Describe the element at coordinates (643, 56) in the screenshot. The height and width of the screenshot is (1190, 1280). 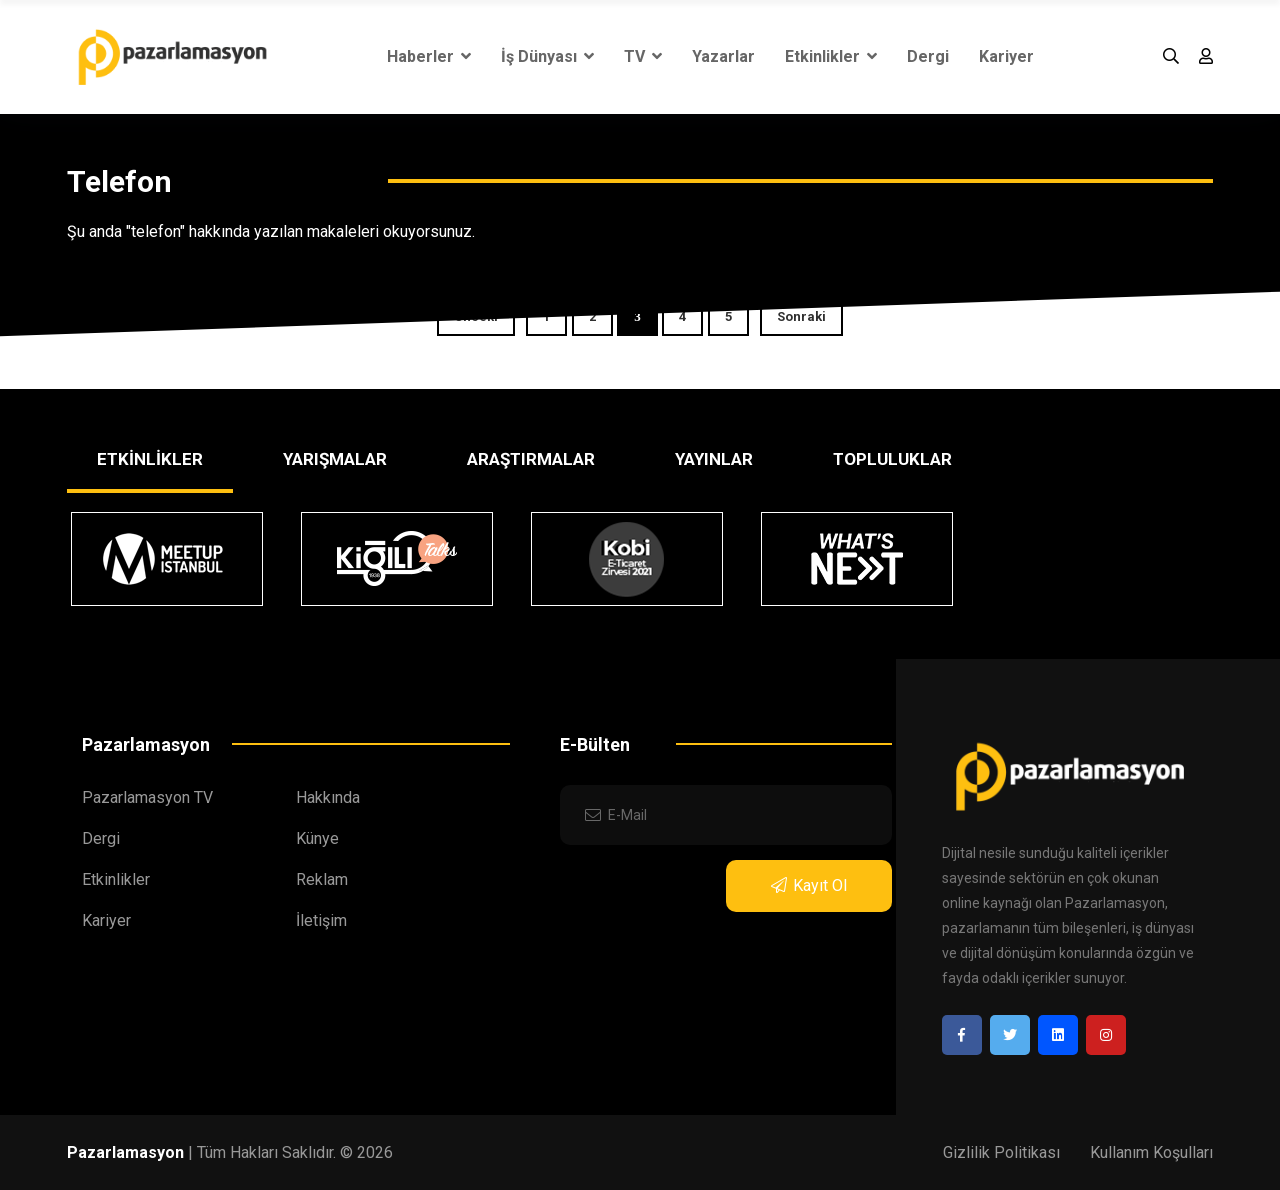
I see `TV` at that location.